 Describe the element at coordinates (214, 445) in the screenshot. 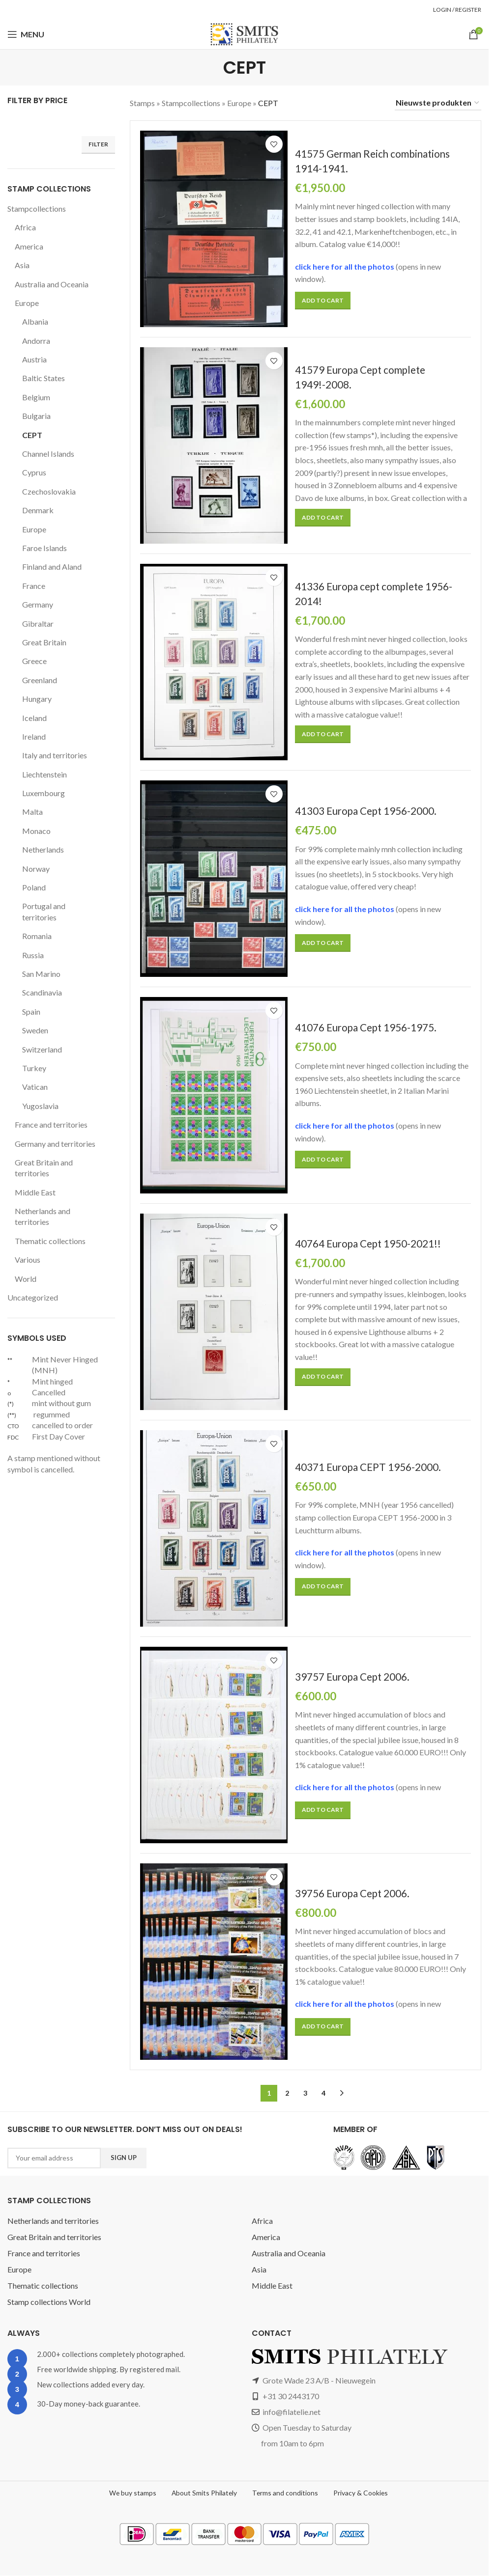

I see `[41579 Europa Cept complete 1949!-2008.]` at that location.